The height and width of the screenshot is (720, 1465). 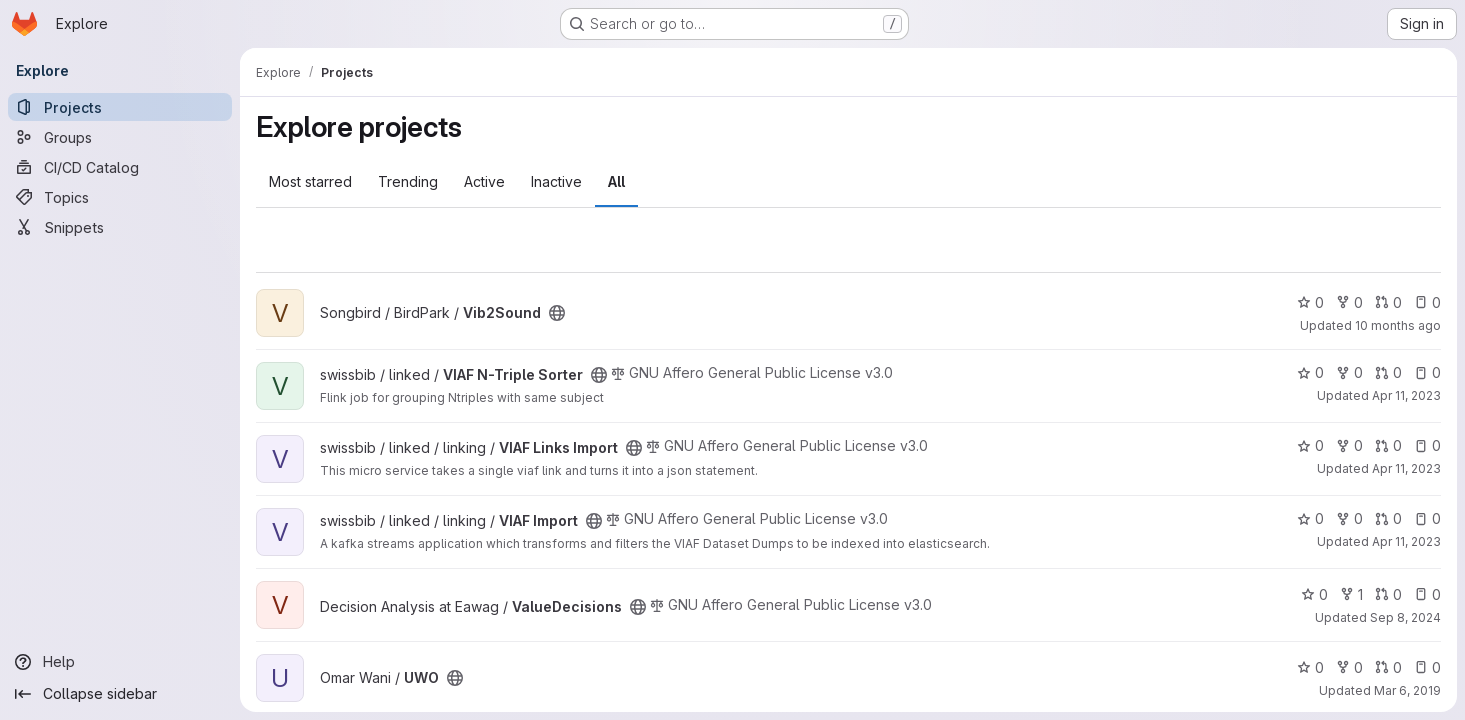 What do you see at coordinates (1406, 395) in the screenshot?
I see `Apr 11, 2023 [Apr 11, 2023 9:40pm]` at bounding box center [1406, 395].